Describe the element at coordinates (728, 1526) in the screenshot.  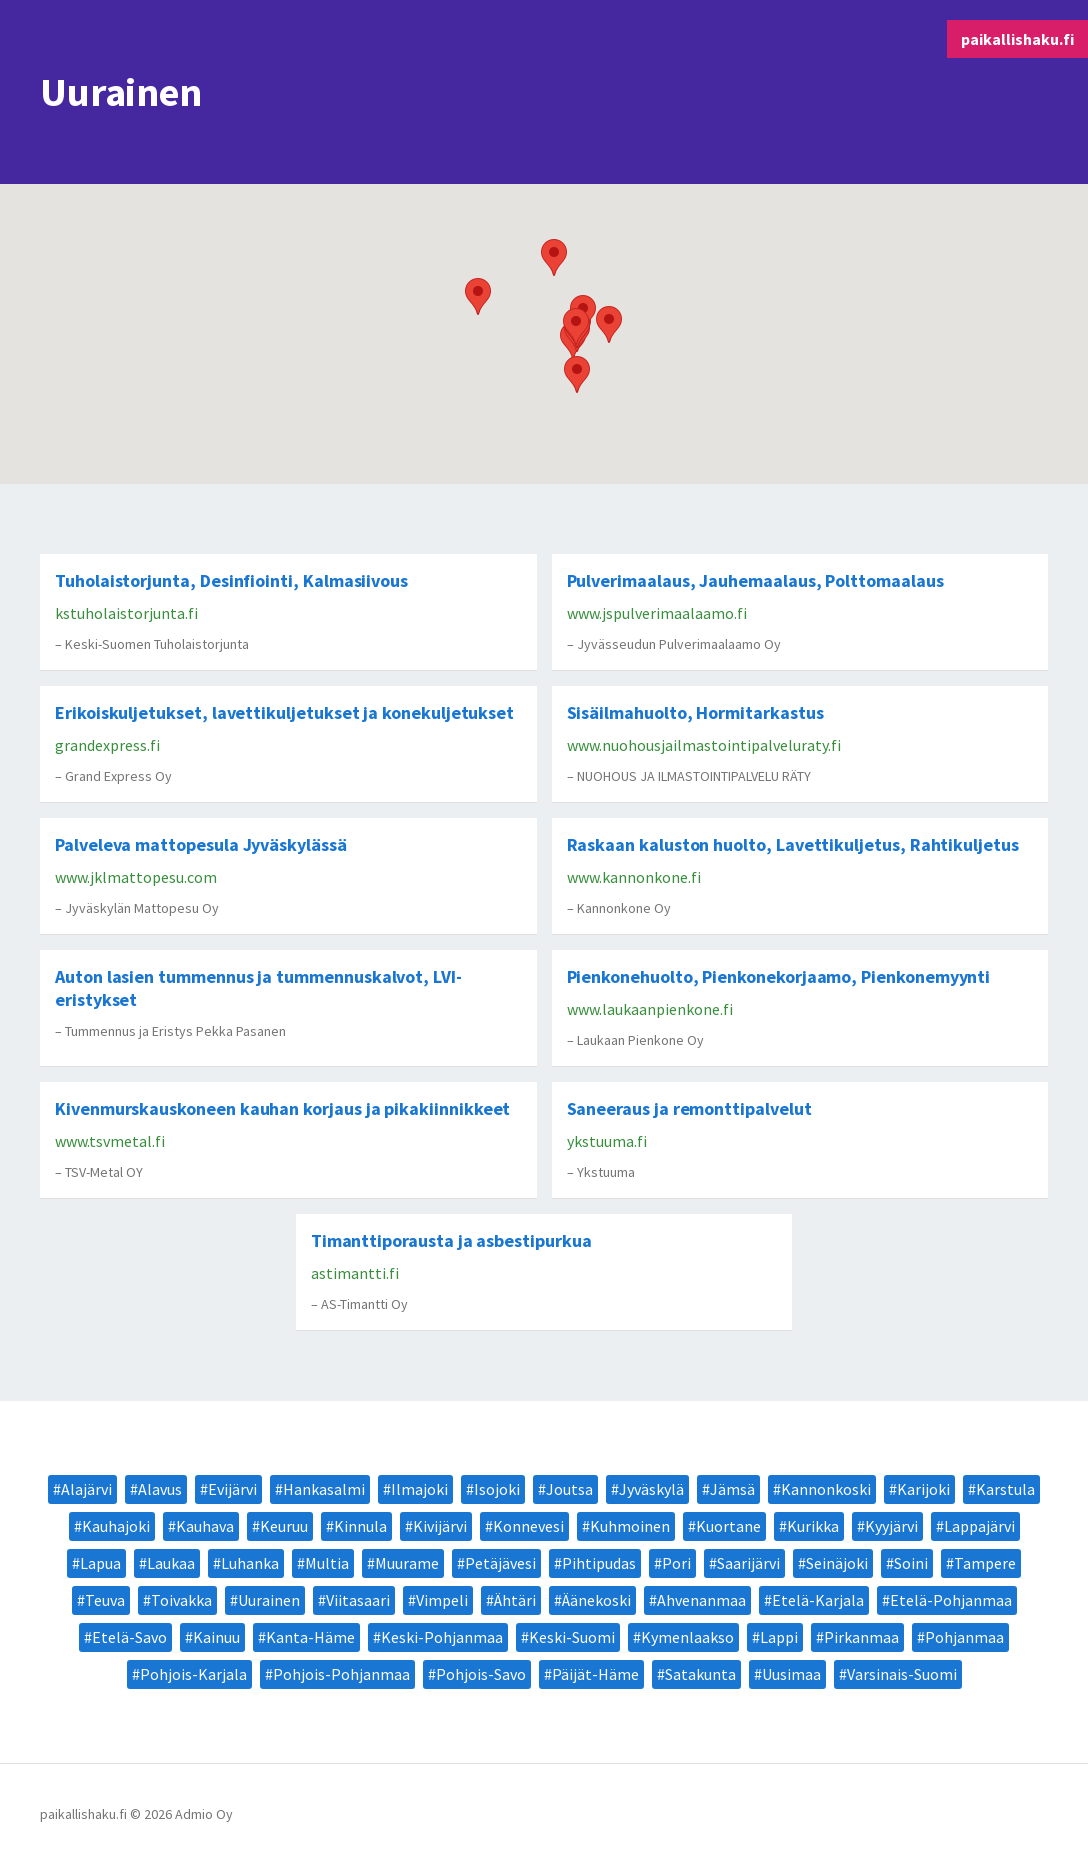
I see `Kuortane` at that location.